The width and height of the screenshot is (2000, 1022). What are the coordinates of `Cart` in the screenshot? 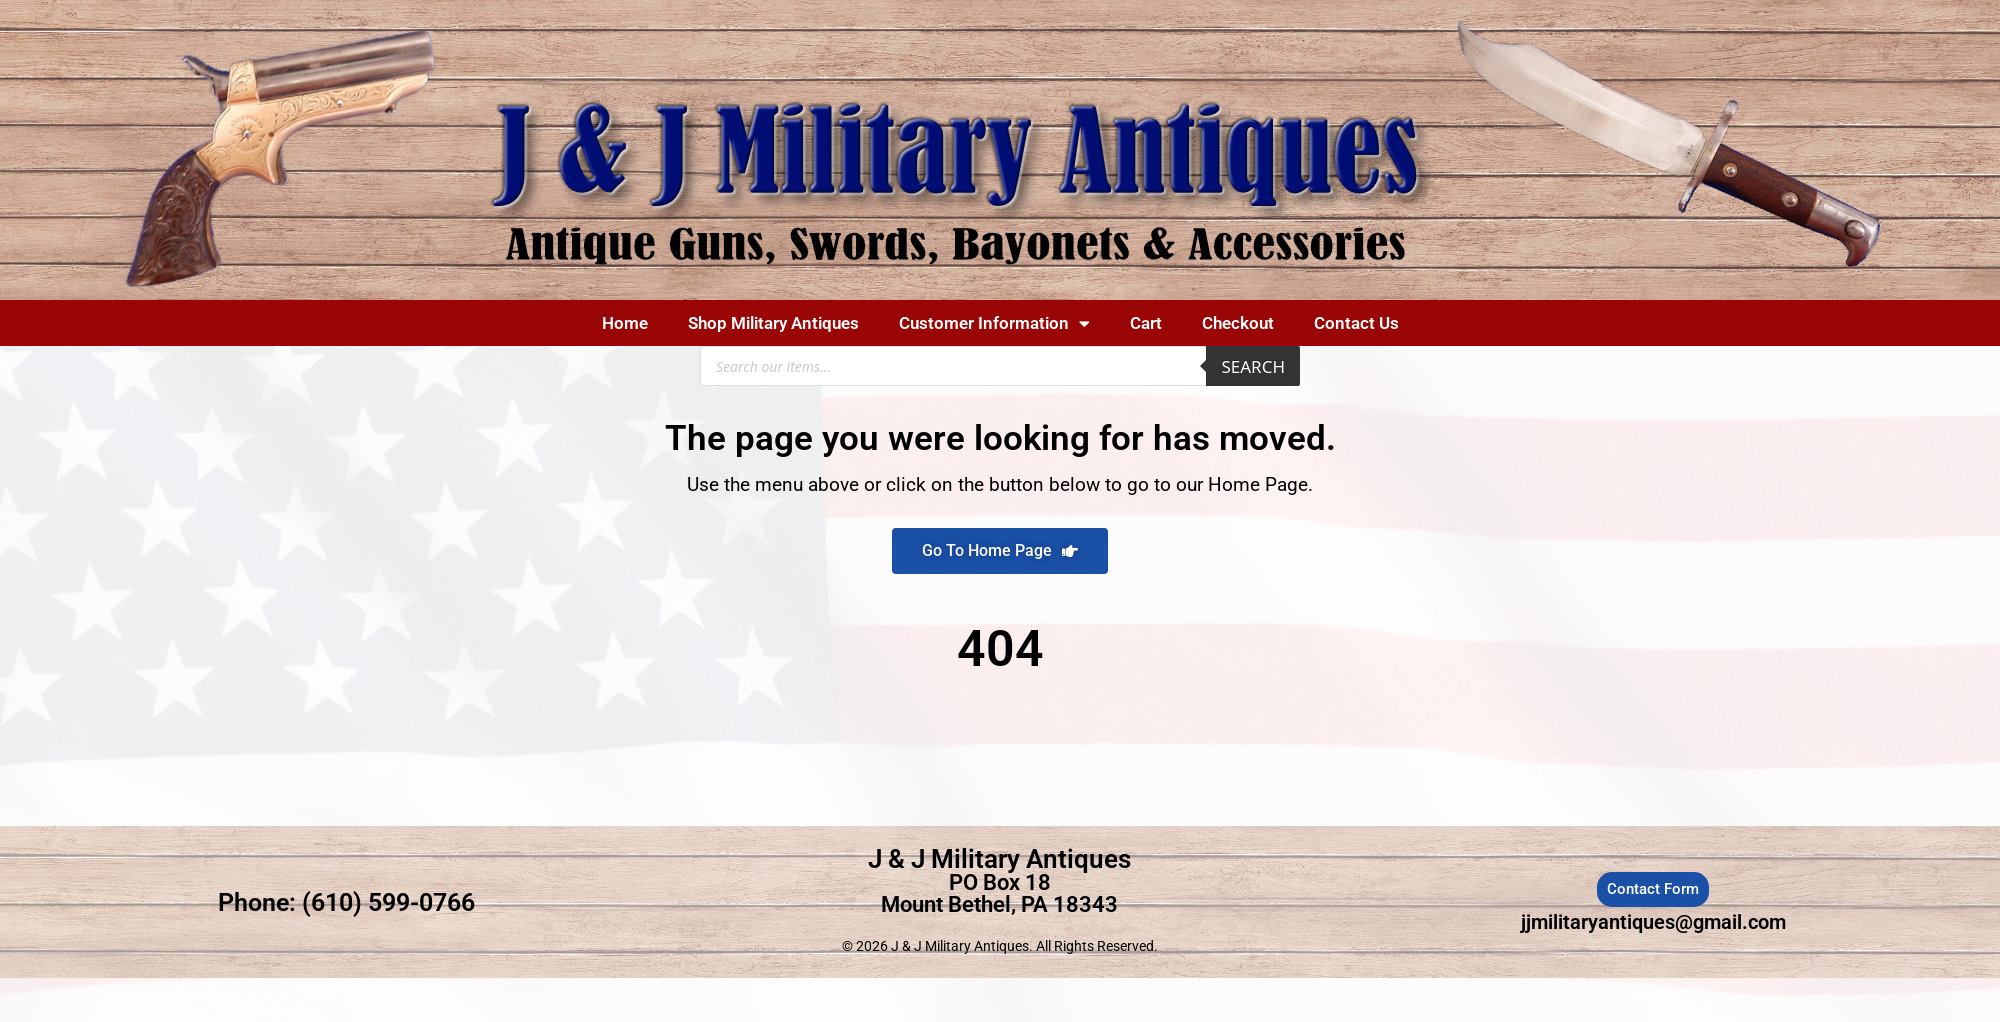 It's located at (1146, 323).